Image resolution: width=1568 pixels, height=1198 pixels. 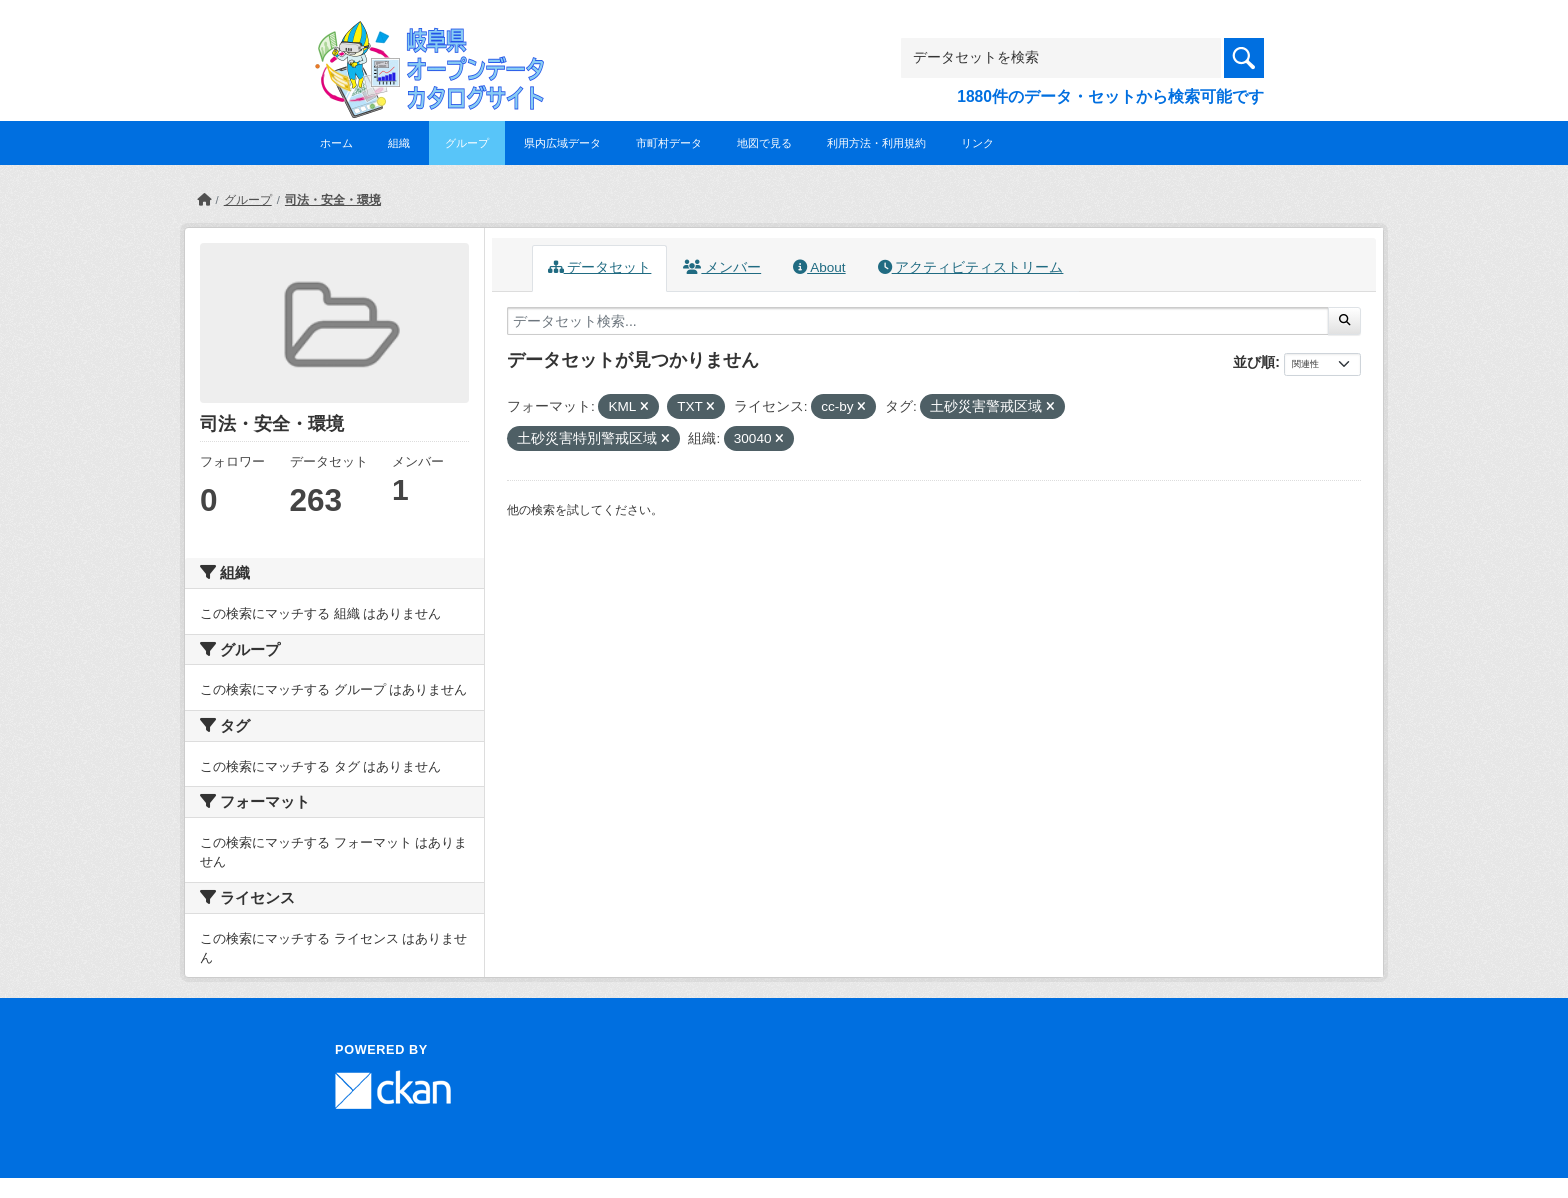 What do you see at coordinates (977, 143) in the screenshot?
I see `リンク` at bounding box center [977, 143].